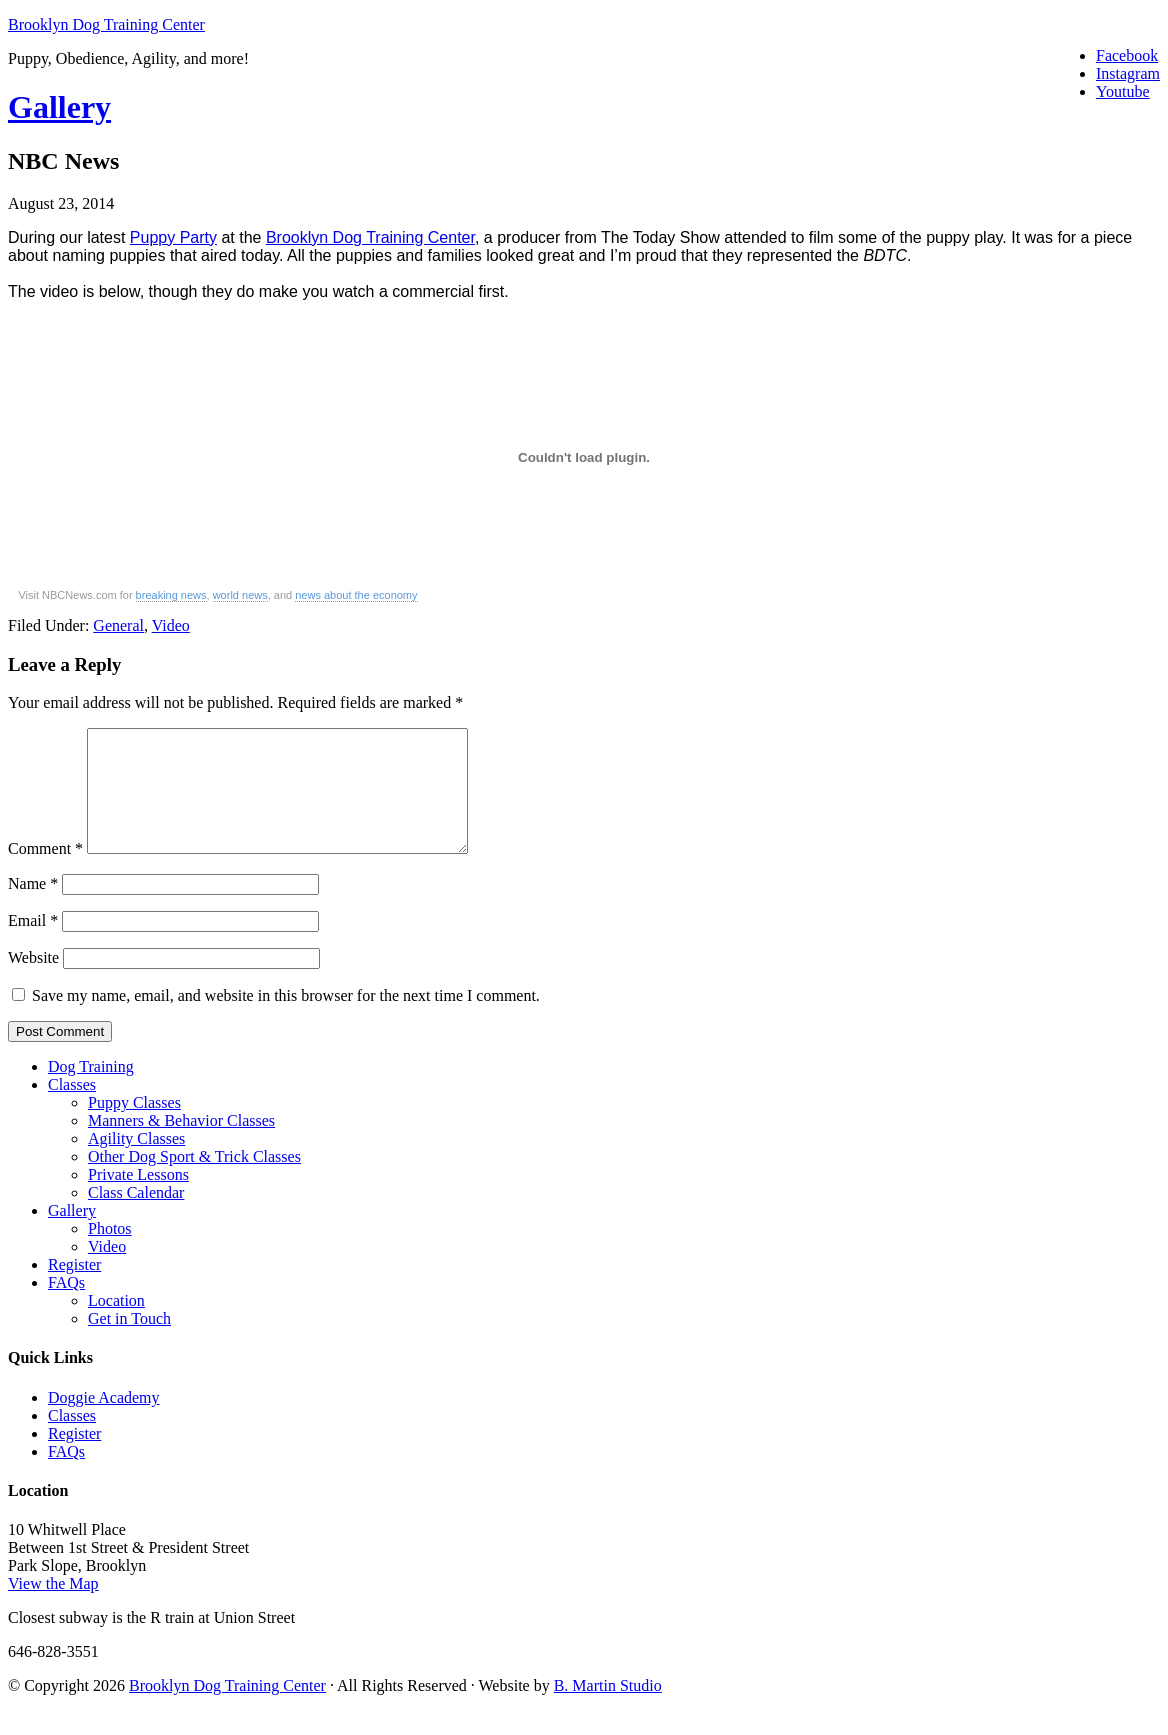 The width and height of the screenshot is (1168, 1735). What do you see at coordinates (171, 625) in the screenshot?
I see `Video` at bounding box center [171, 625].